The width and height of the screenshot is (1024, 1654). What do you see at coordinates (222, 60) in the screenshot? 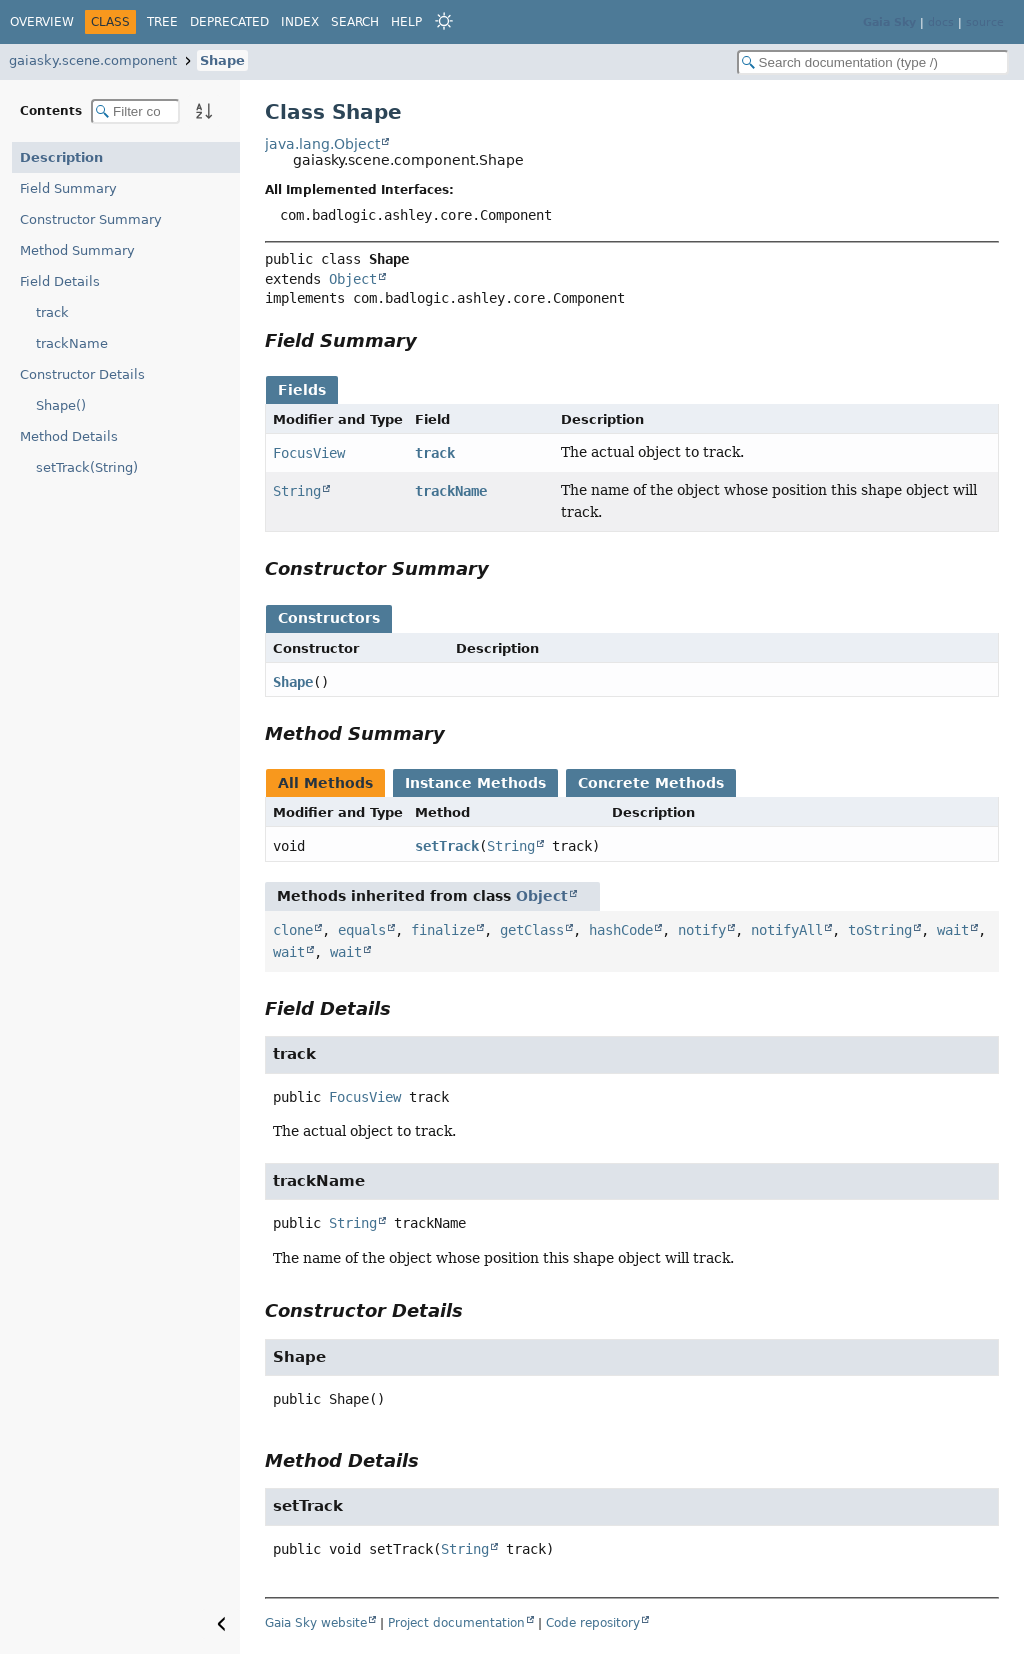
I see `Shape` at bounding box center [222, 60].